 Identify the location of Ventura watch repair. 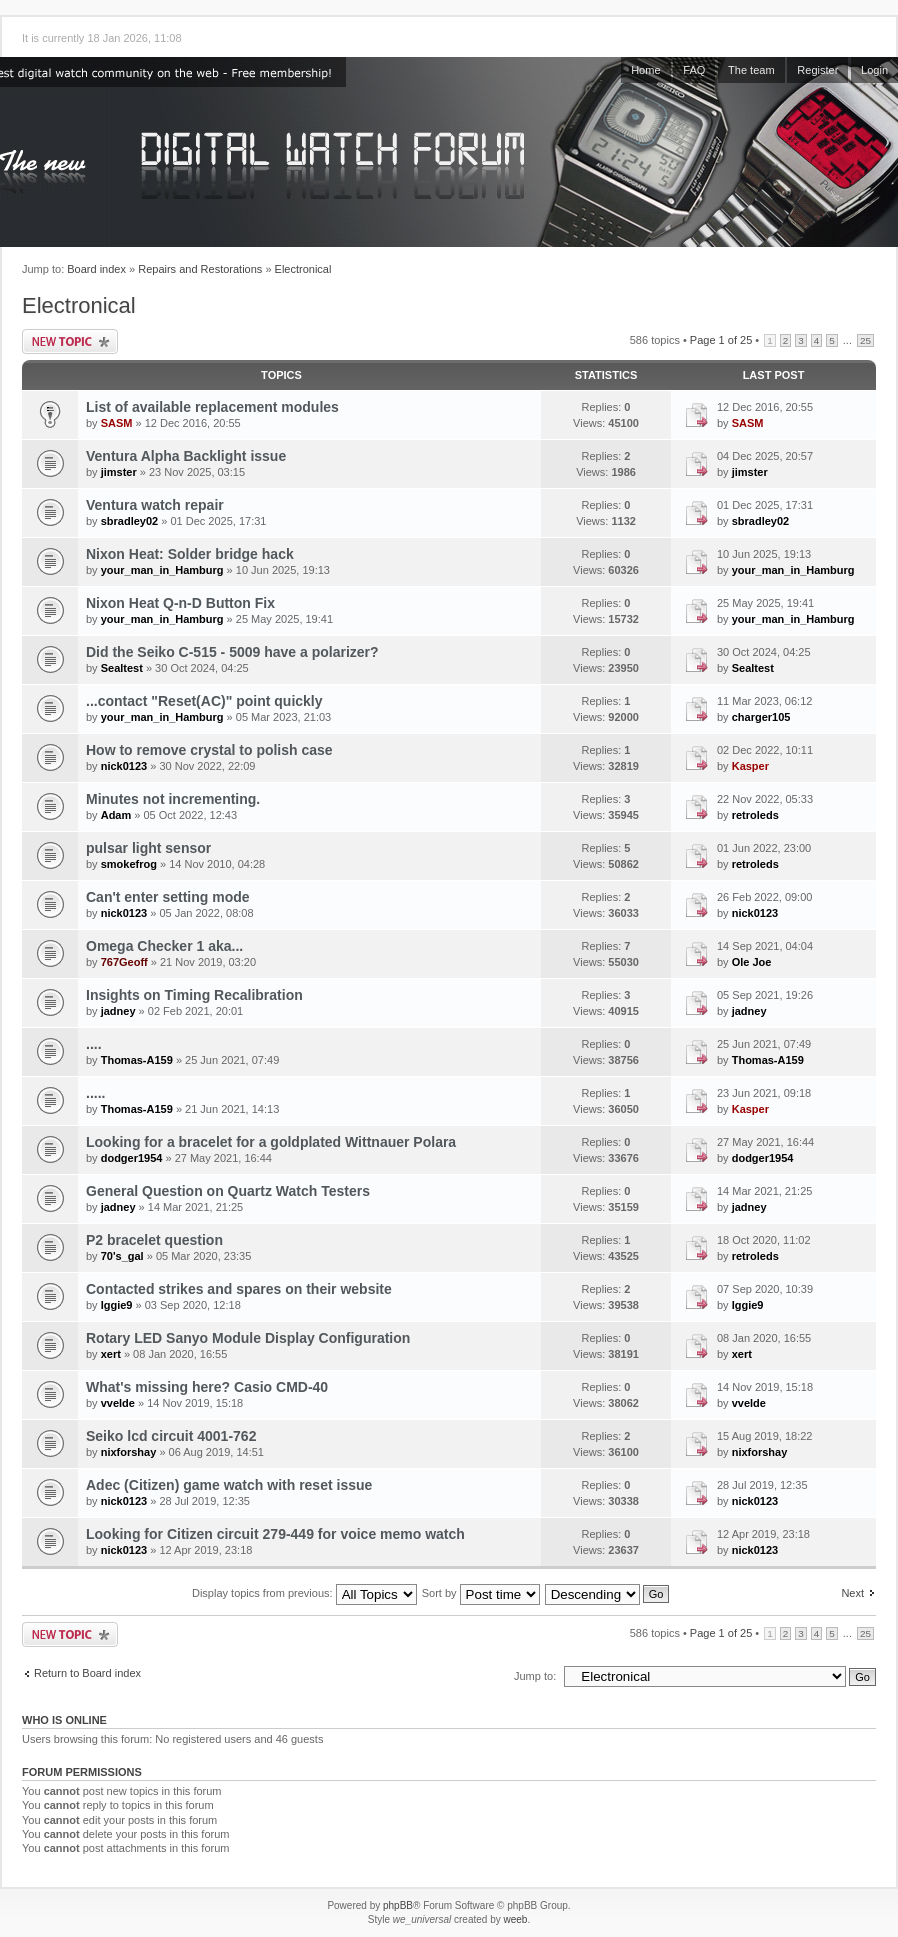
(155, 505).